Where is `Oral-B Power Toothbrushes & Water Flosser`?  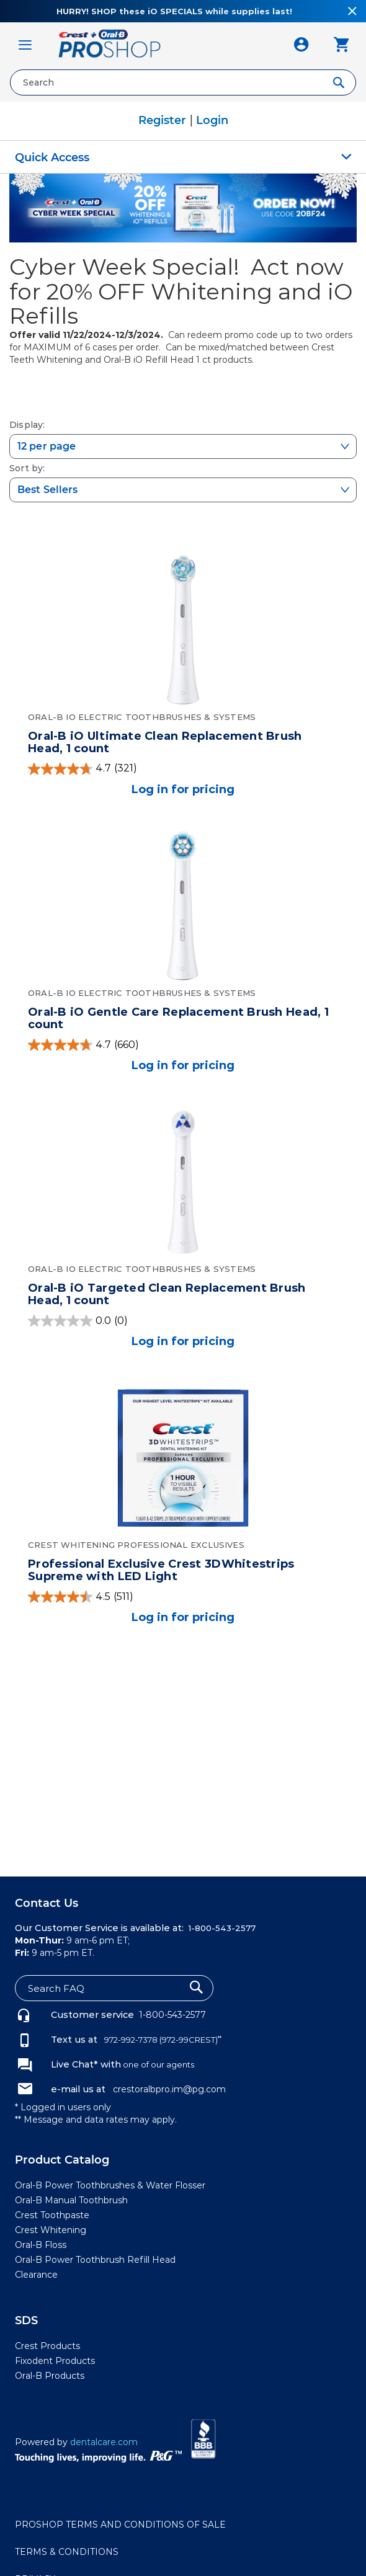
Oral-B Power Toothbrushes & Water Flosser is located at coordinates (110, 2185).